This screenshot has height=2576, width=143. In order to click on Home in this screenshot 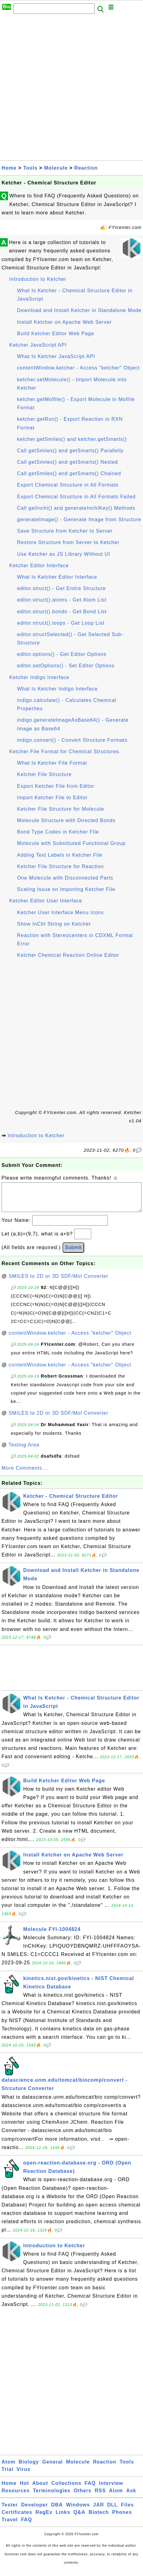, I will do `click(9, 168)`.